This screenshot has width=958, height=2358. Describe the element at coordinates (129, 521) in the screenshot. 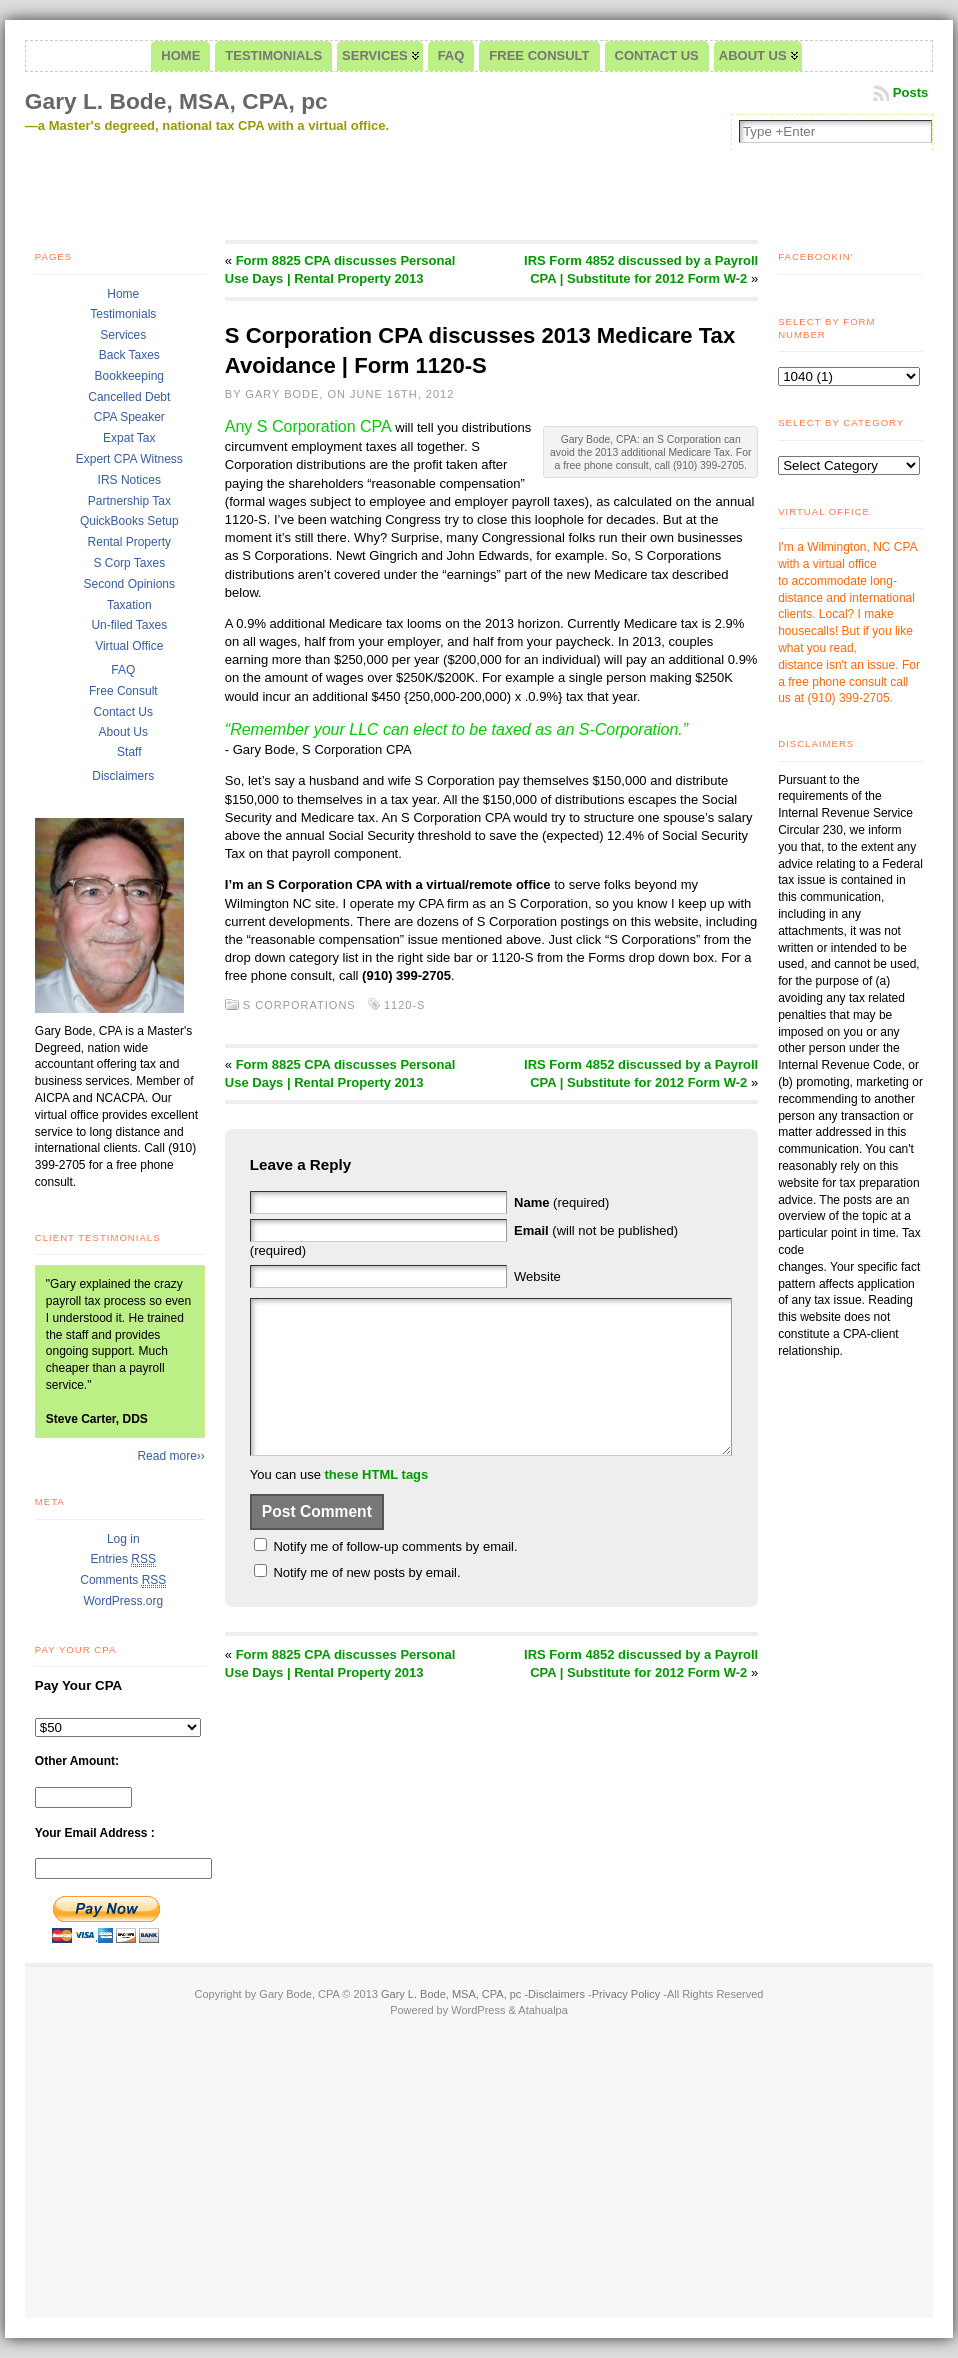

I see `QuickBooks Setup` at that location.